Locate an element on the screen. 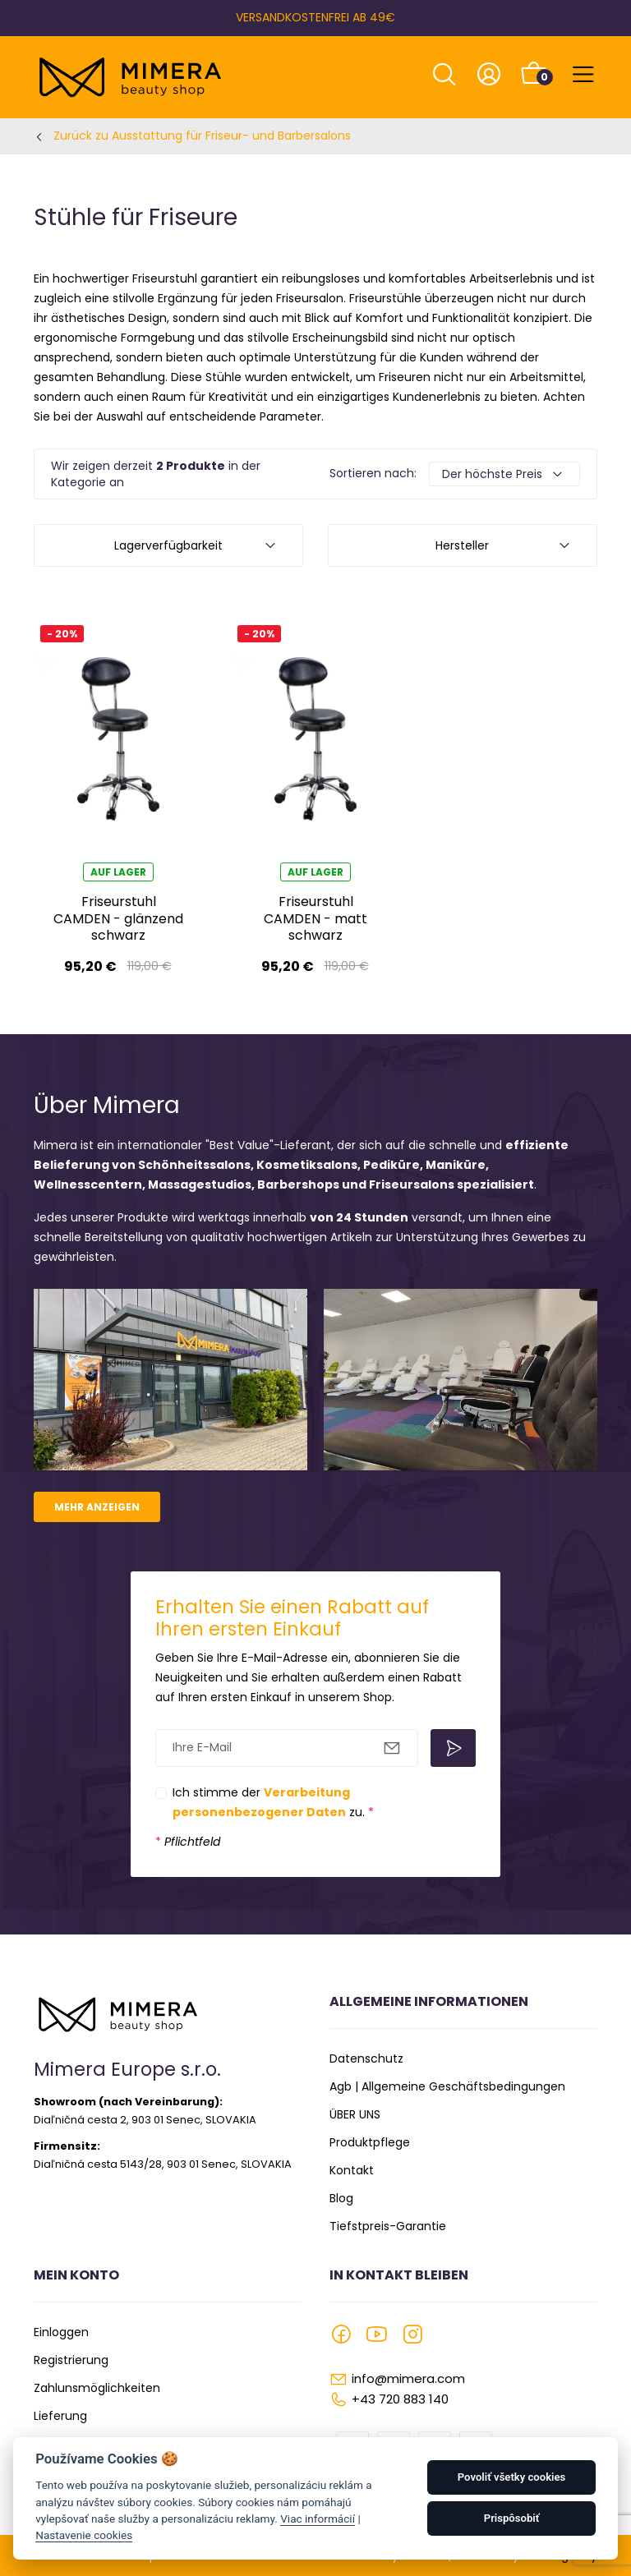  Kontakt is located at coordinates (351, 2170).